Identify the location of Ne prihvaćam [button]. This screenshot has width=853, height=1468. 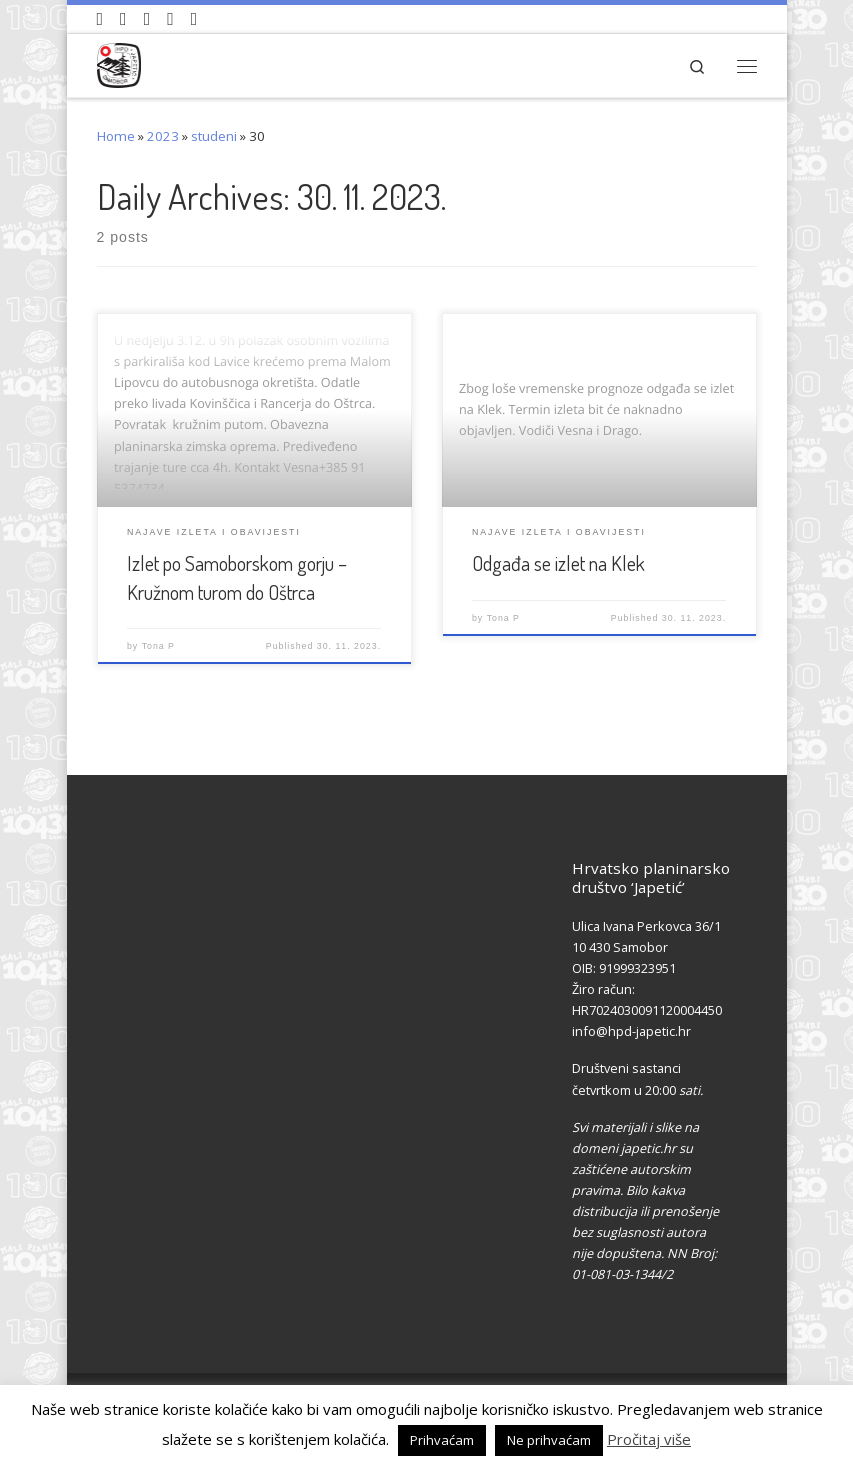
(549, 1440).